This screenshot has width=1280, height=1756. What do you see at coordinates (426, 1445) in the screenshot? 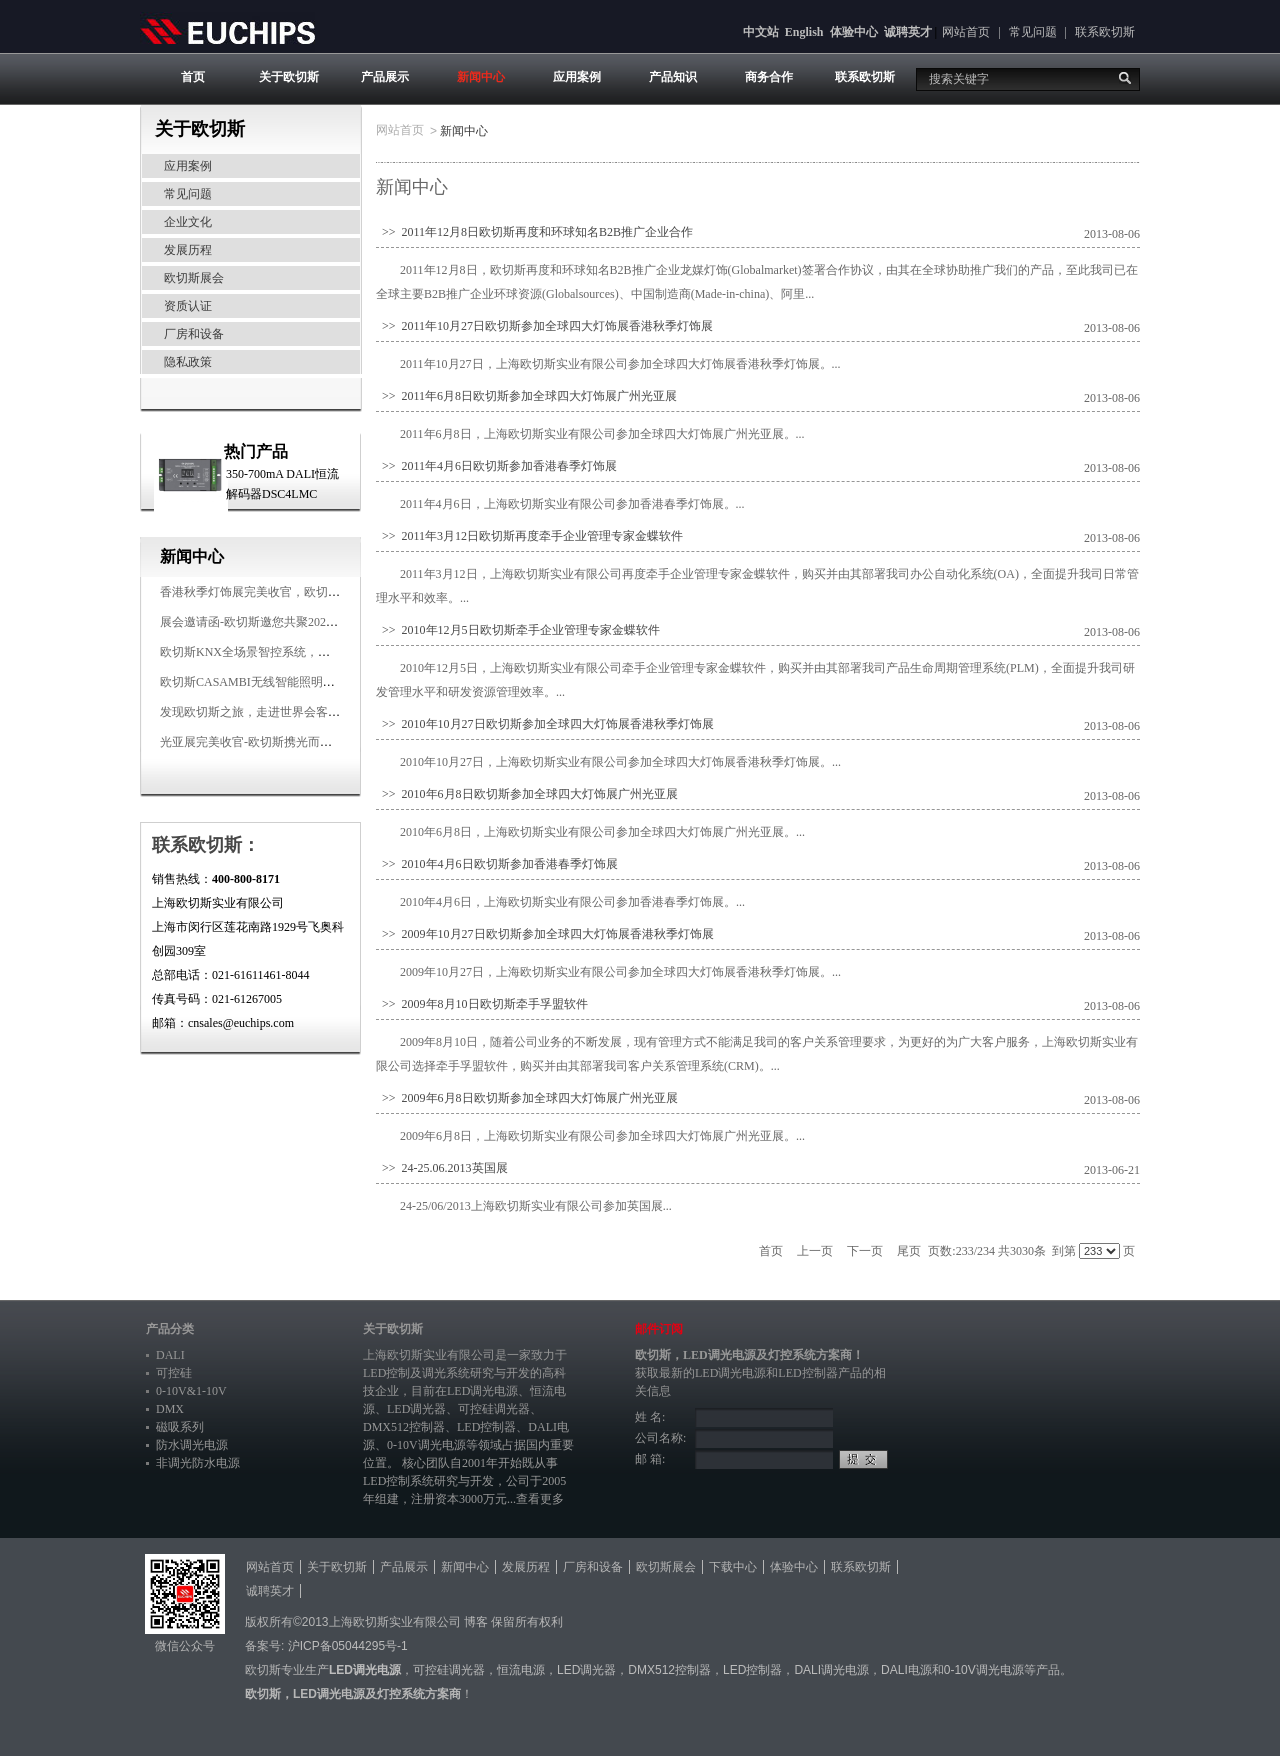
I see `0-10V调光电源` at bounding box center [426, 1445].